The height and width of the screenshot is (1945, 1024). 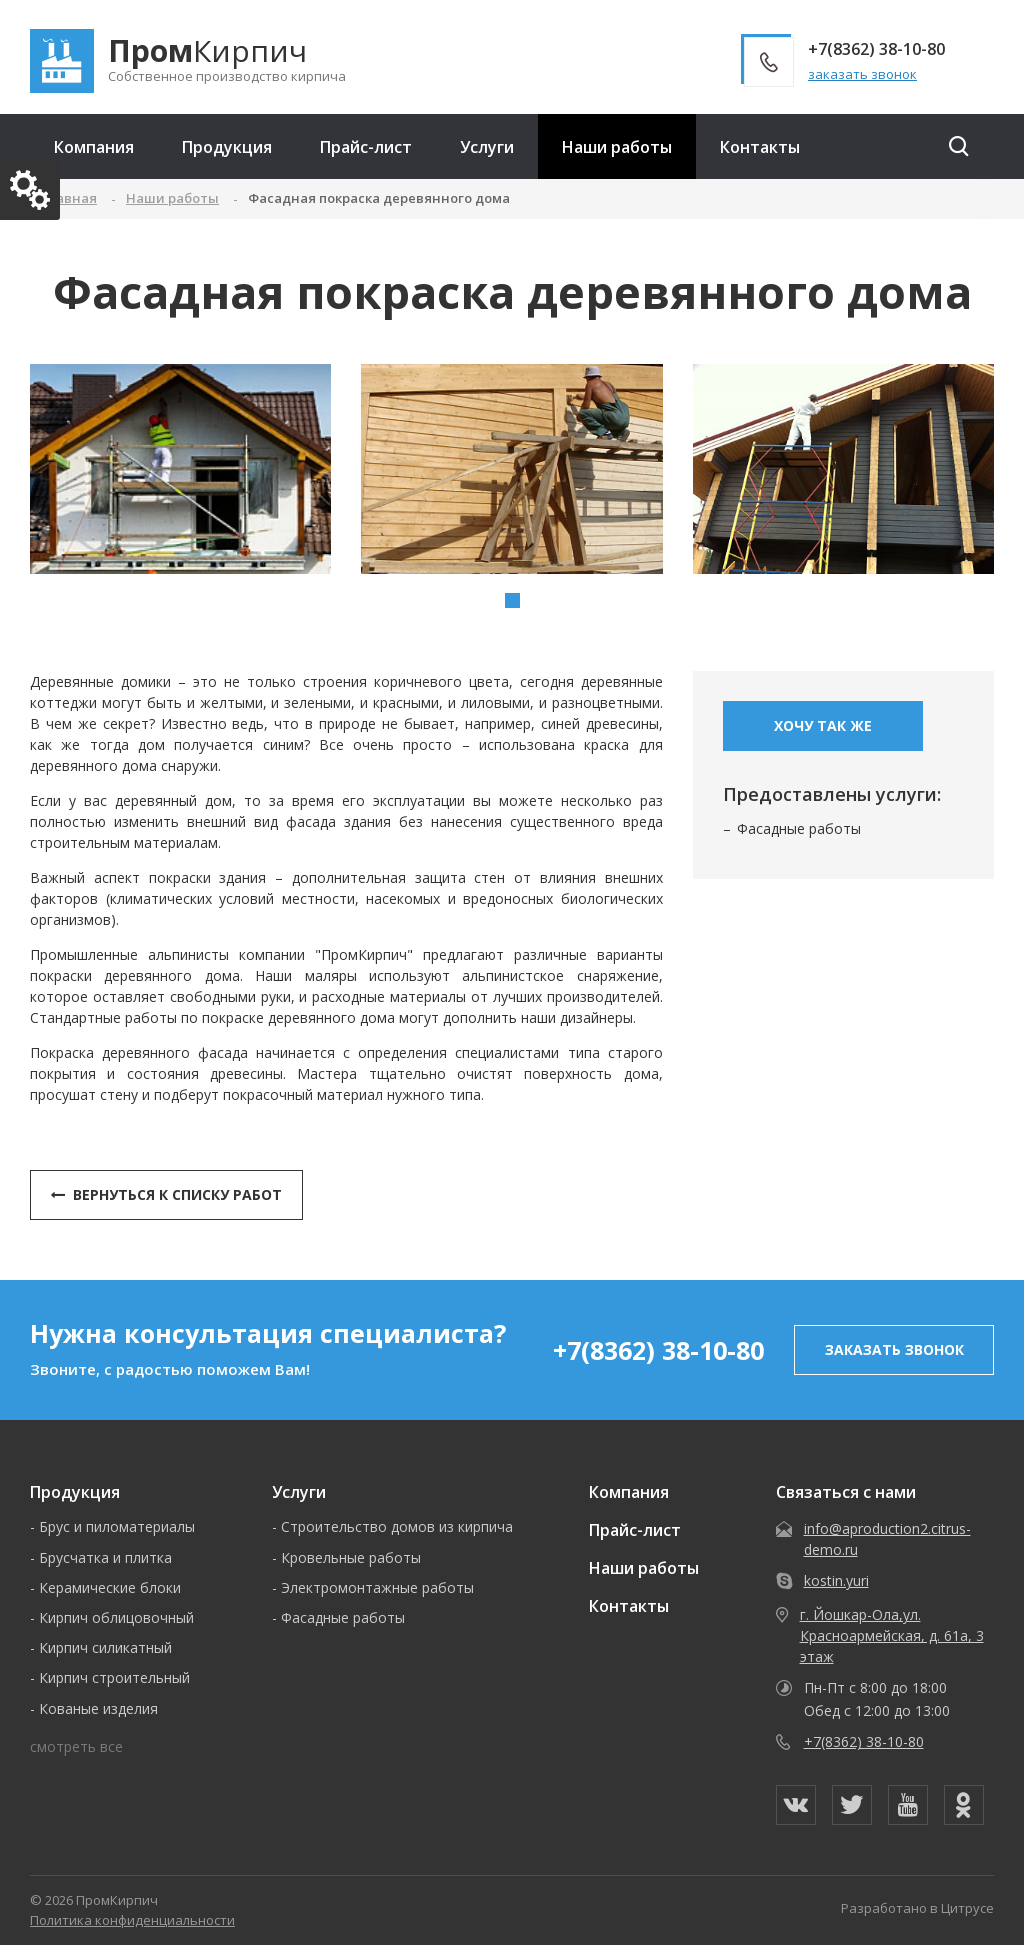 What do you see at coordinates (116, 1617) in the screenshot?
I see `Кирпич облицовочный` at bounding box center [116, 1617].